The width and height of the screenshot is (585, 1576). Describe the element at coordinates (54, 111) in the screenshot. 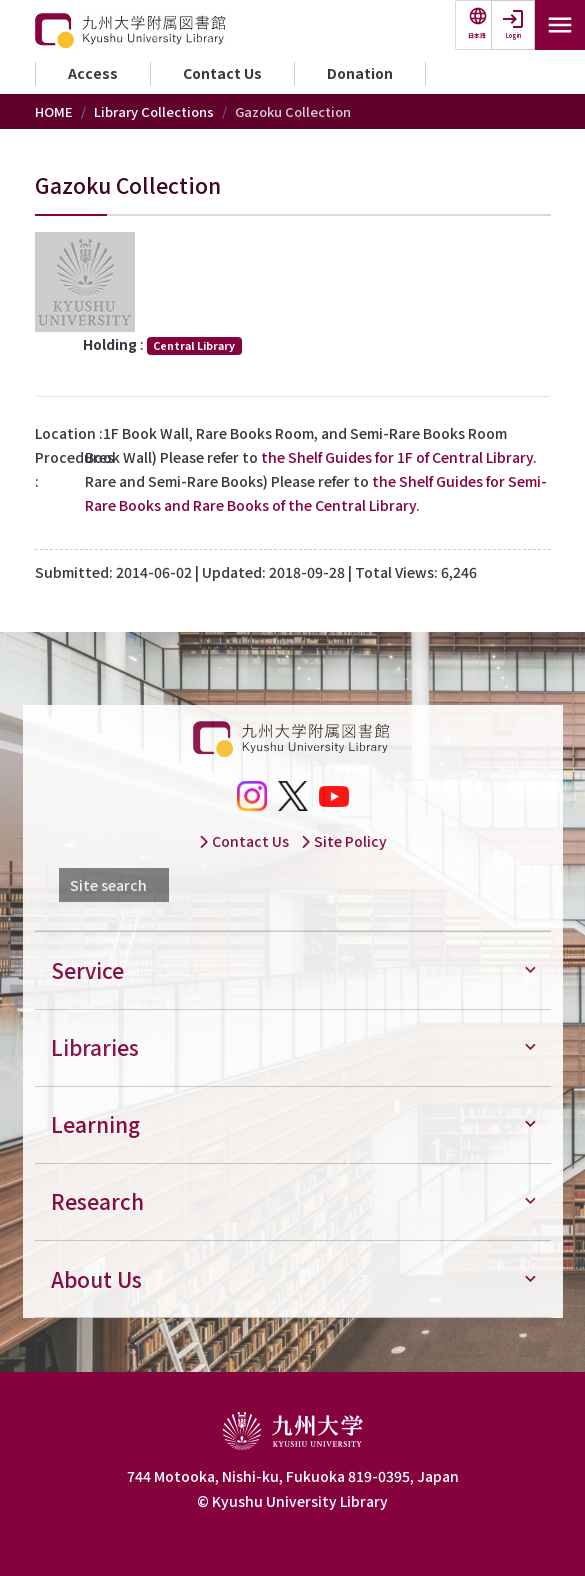

I see `HOME` at that location.